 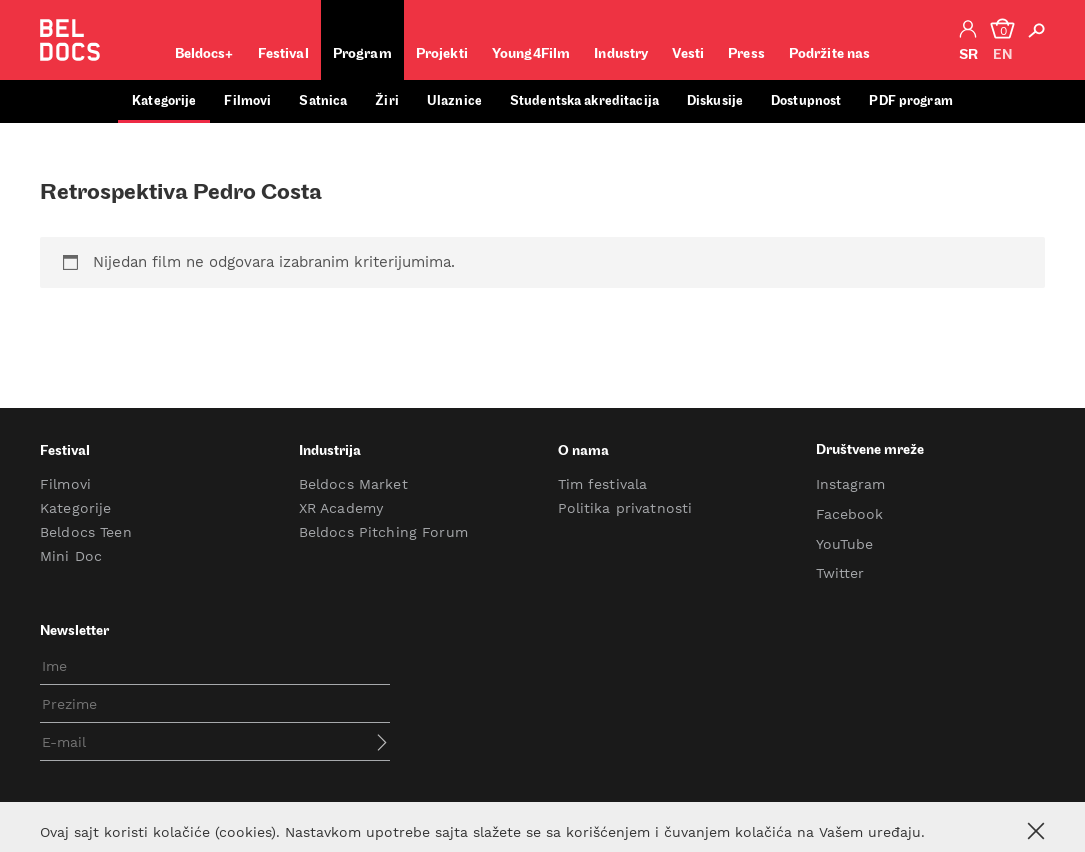 What do you see at coordinates (910, 101) in the screenshot?
I see `PDF program` at bounding box center [910, 101].